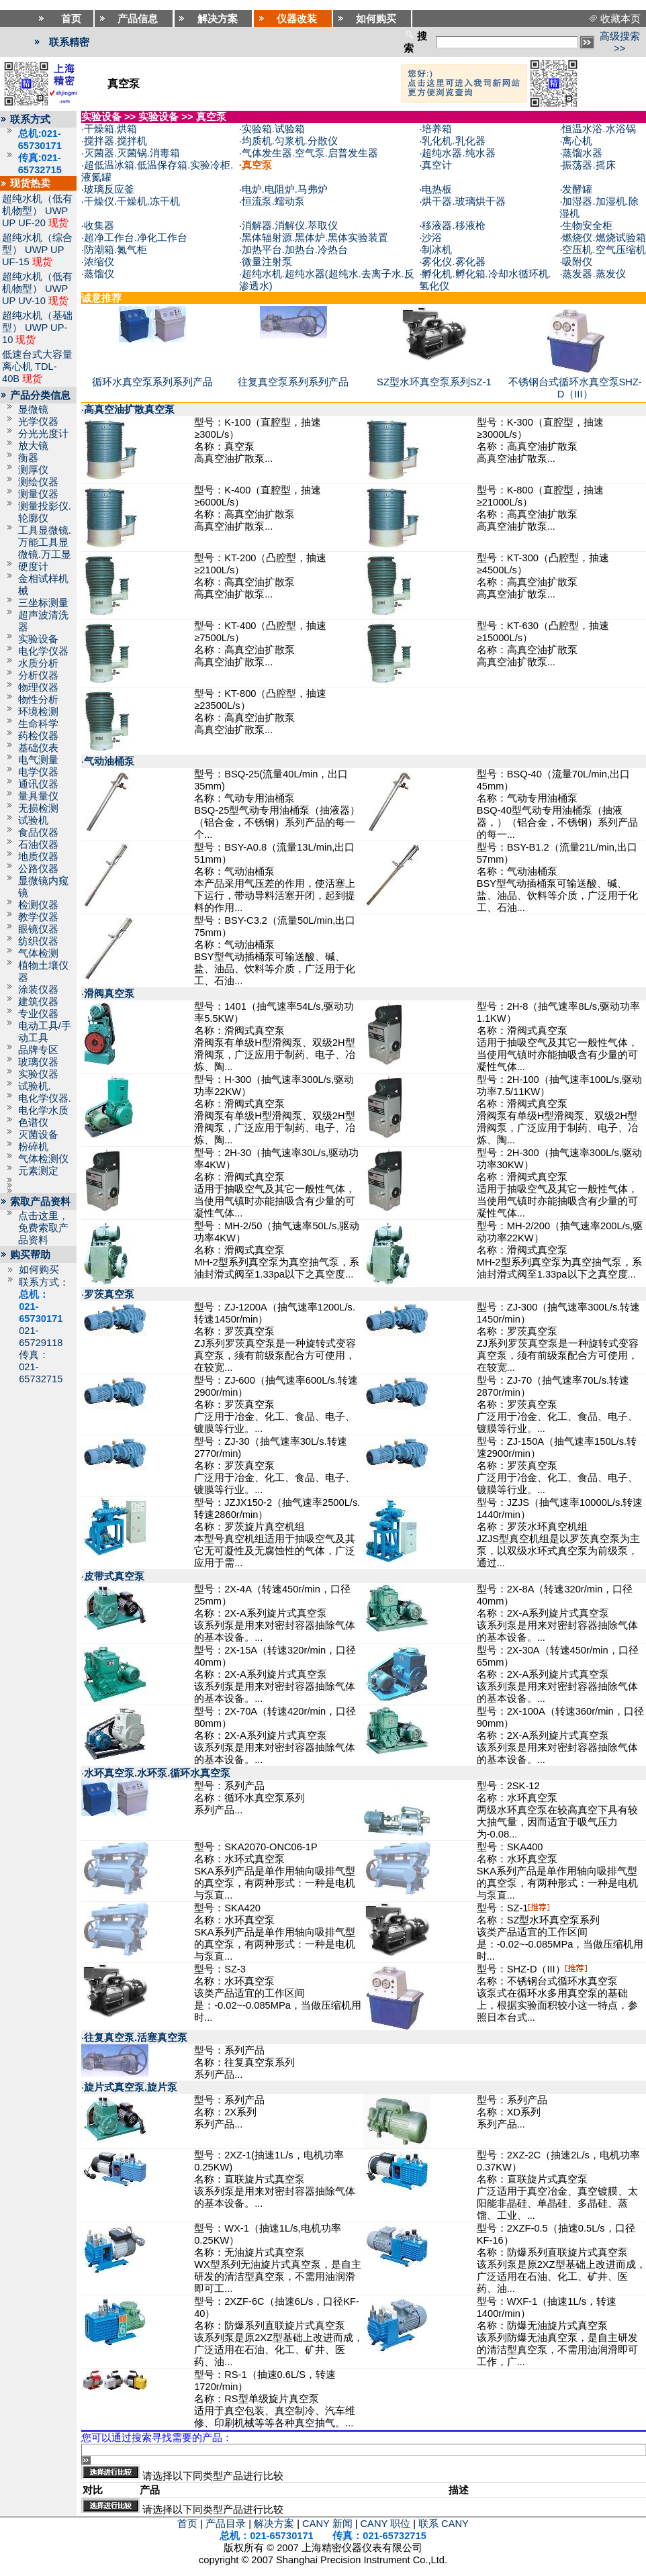 This screenshot has width=646, height=2576. Describe the element at coordinates (463, 201) in the screenshot. I see `烘干器.玻璃烘干器` at that location.